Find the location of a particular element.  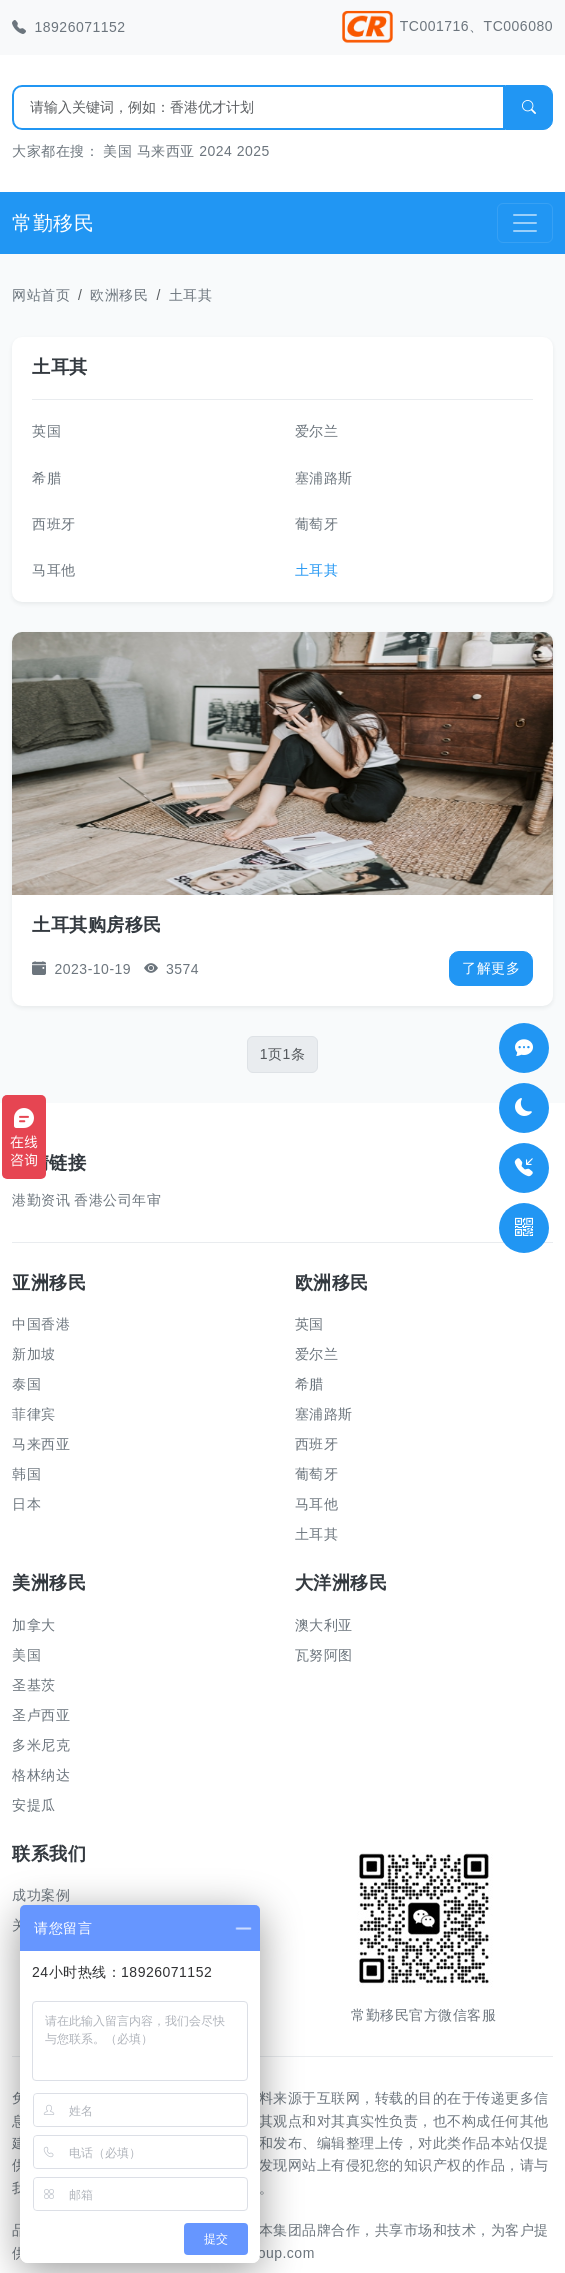

2024 is located at coordinates (215, 151).